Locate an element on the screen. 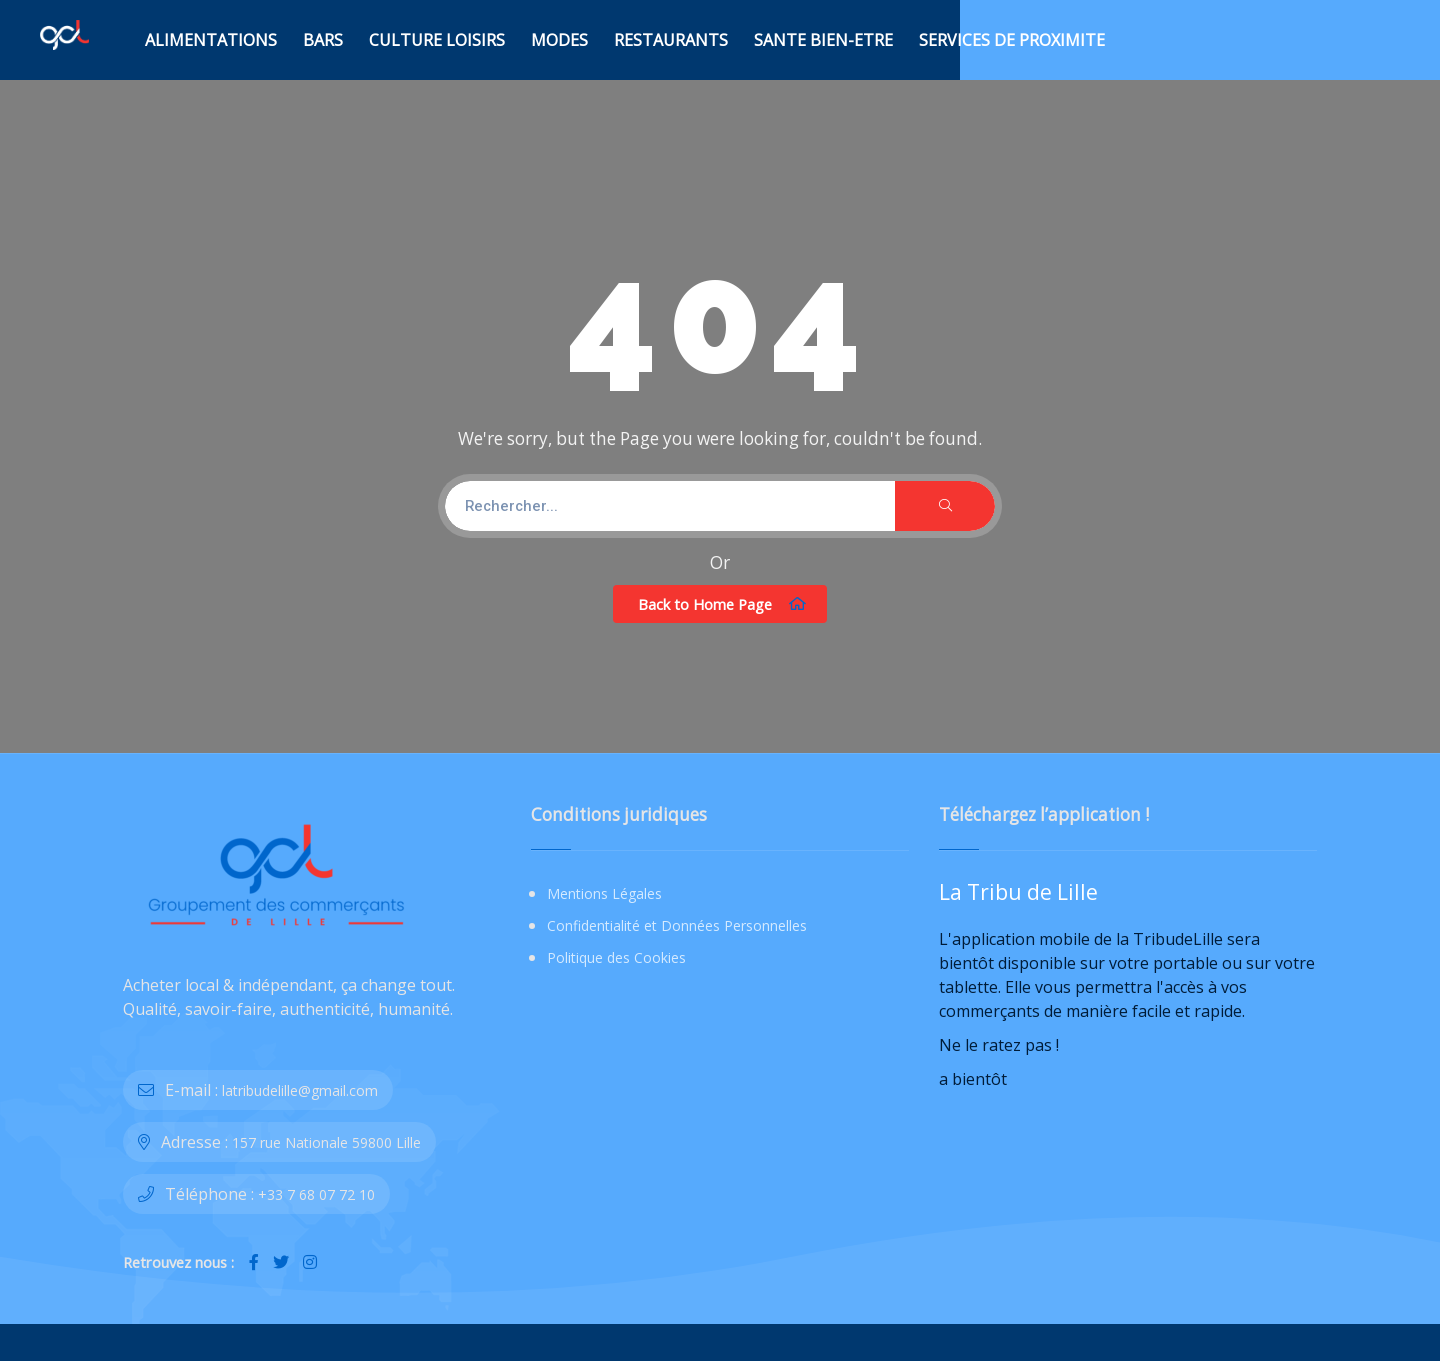  BARS is located at coordinates (323, 40).